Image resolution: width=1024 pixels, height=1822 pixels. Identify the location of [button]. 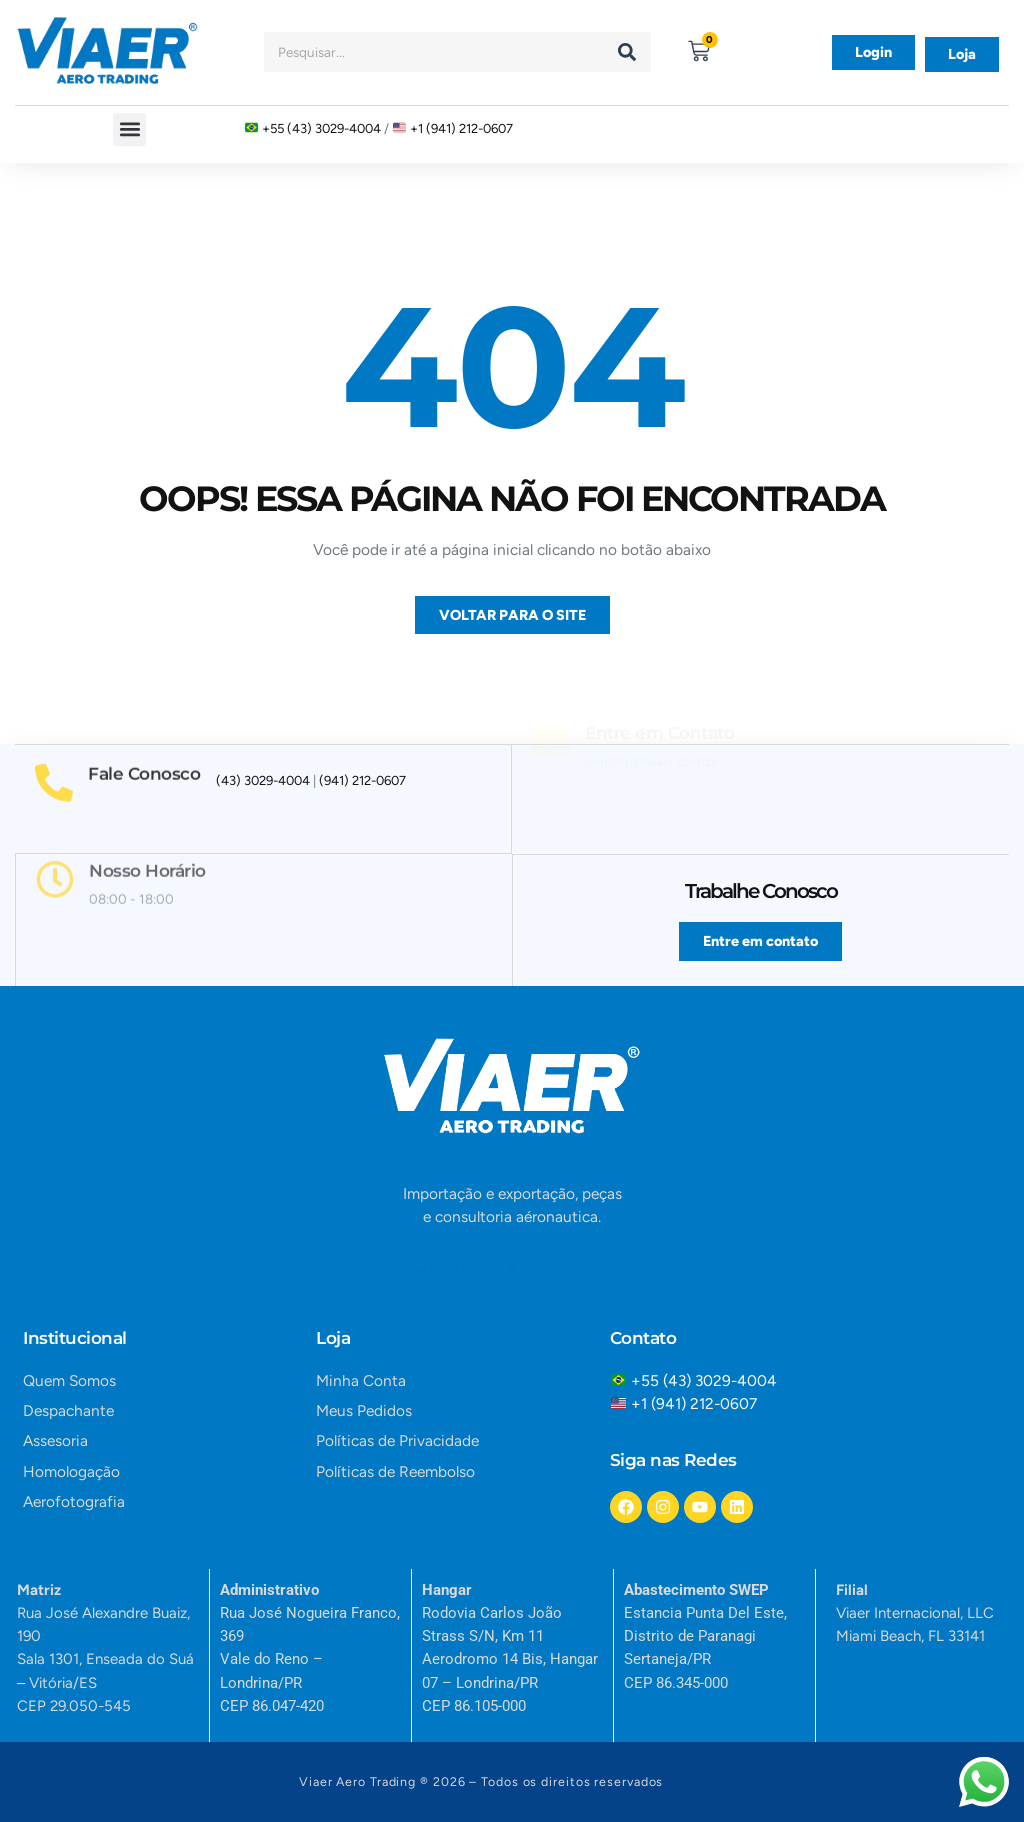
(129, 129).